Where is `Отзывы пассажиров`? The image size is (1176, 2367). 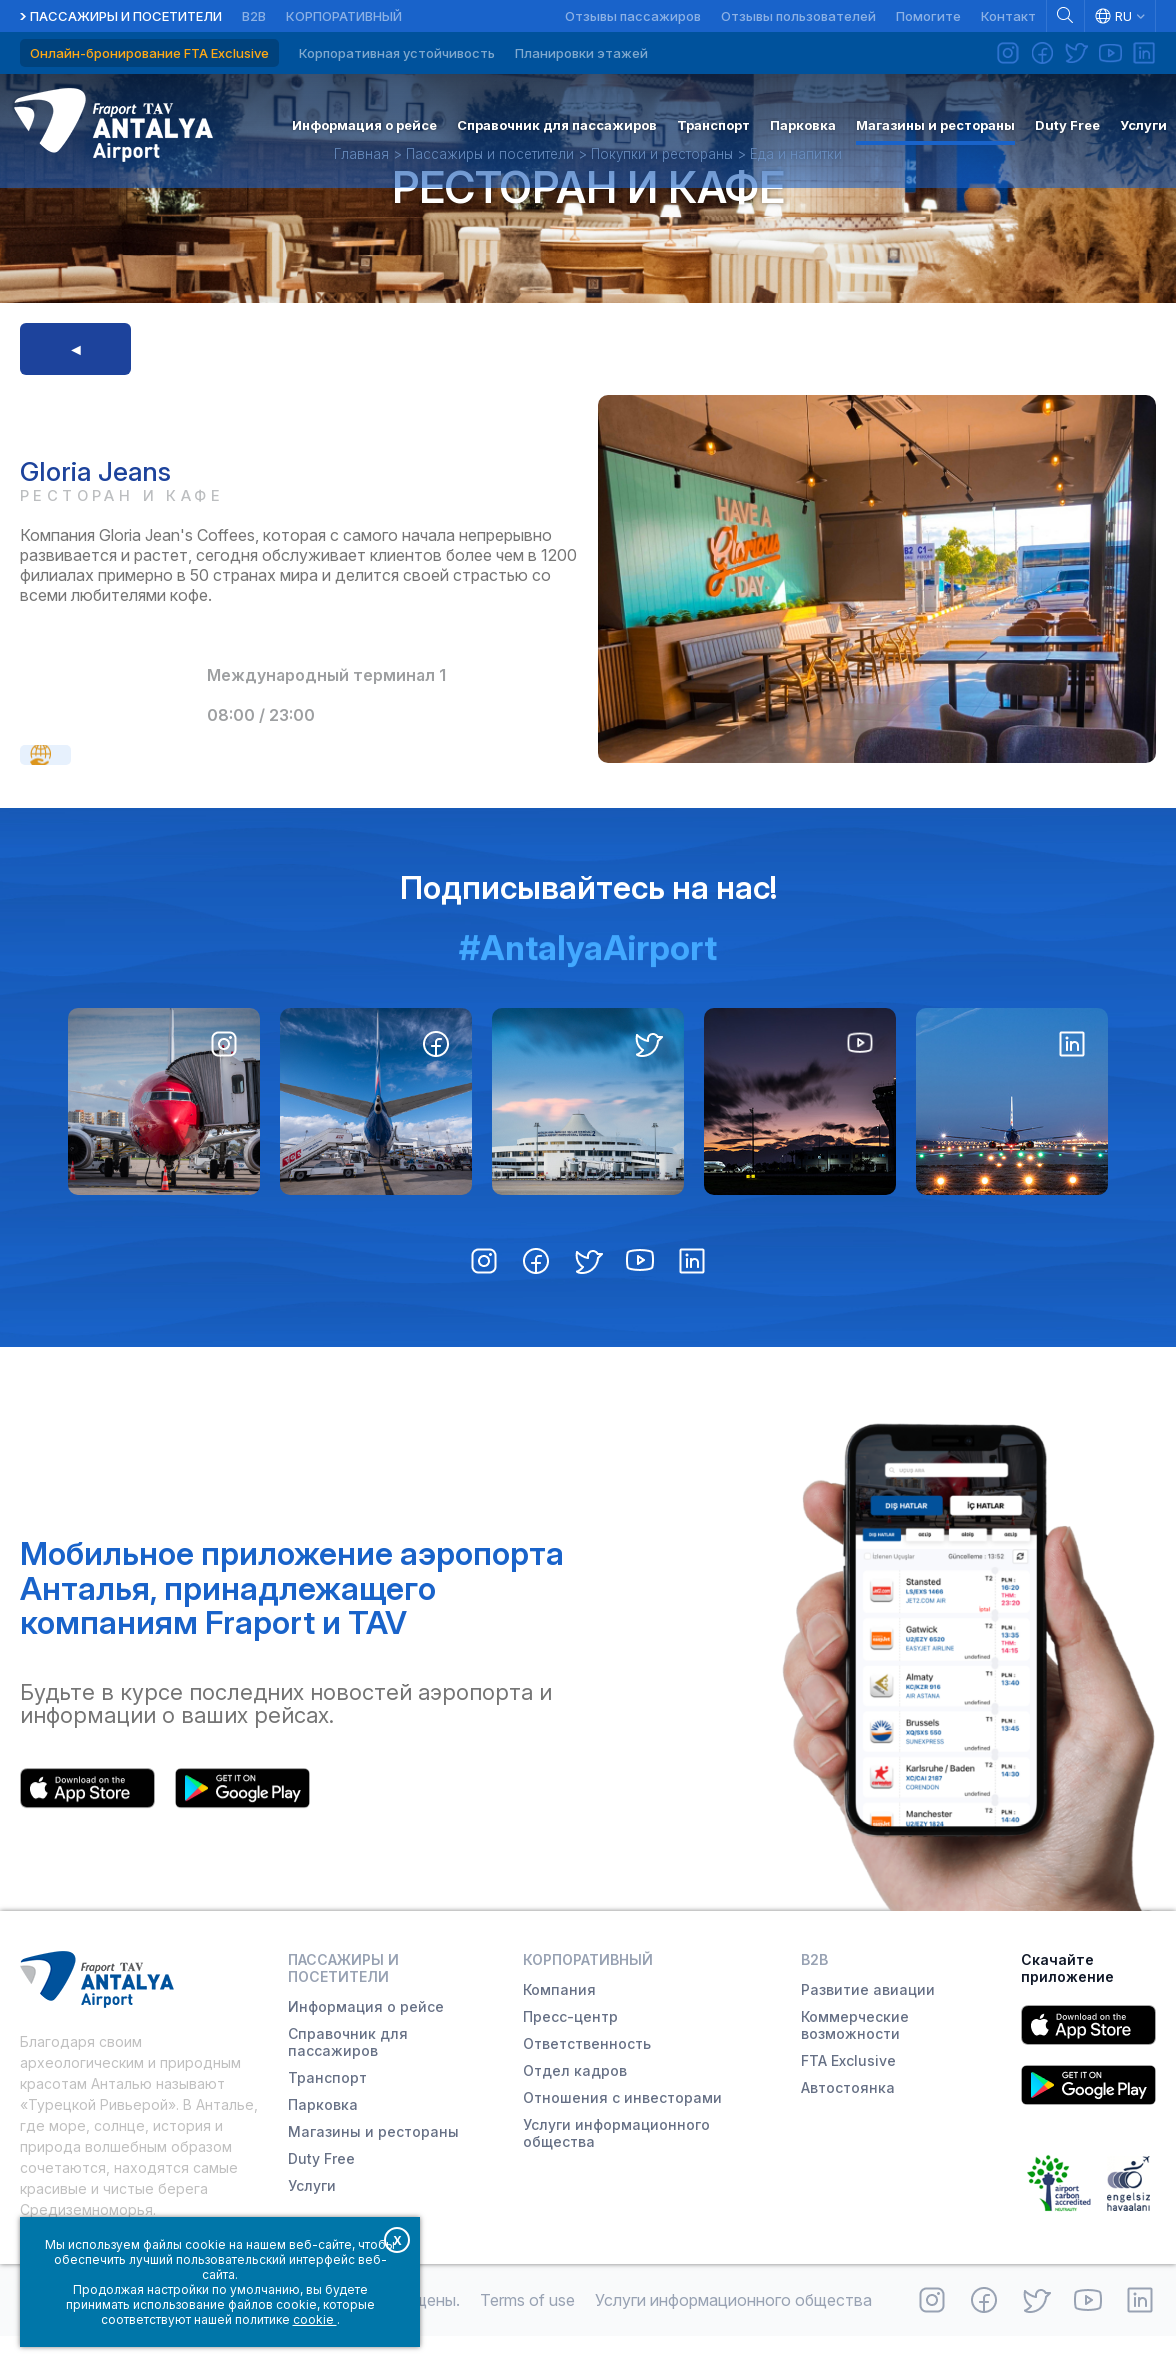
Отзывы пассажиров is located at coordinates (633, 16).